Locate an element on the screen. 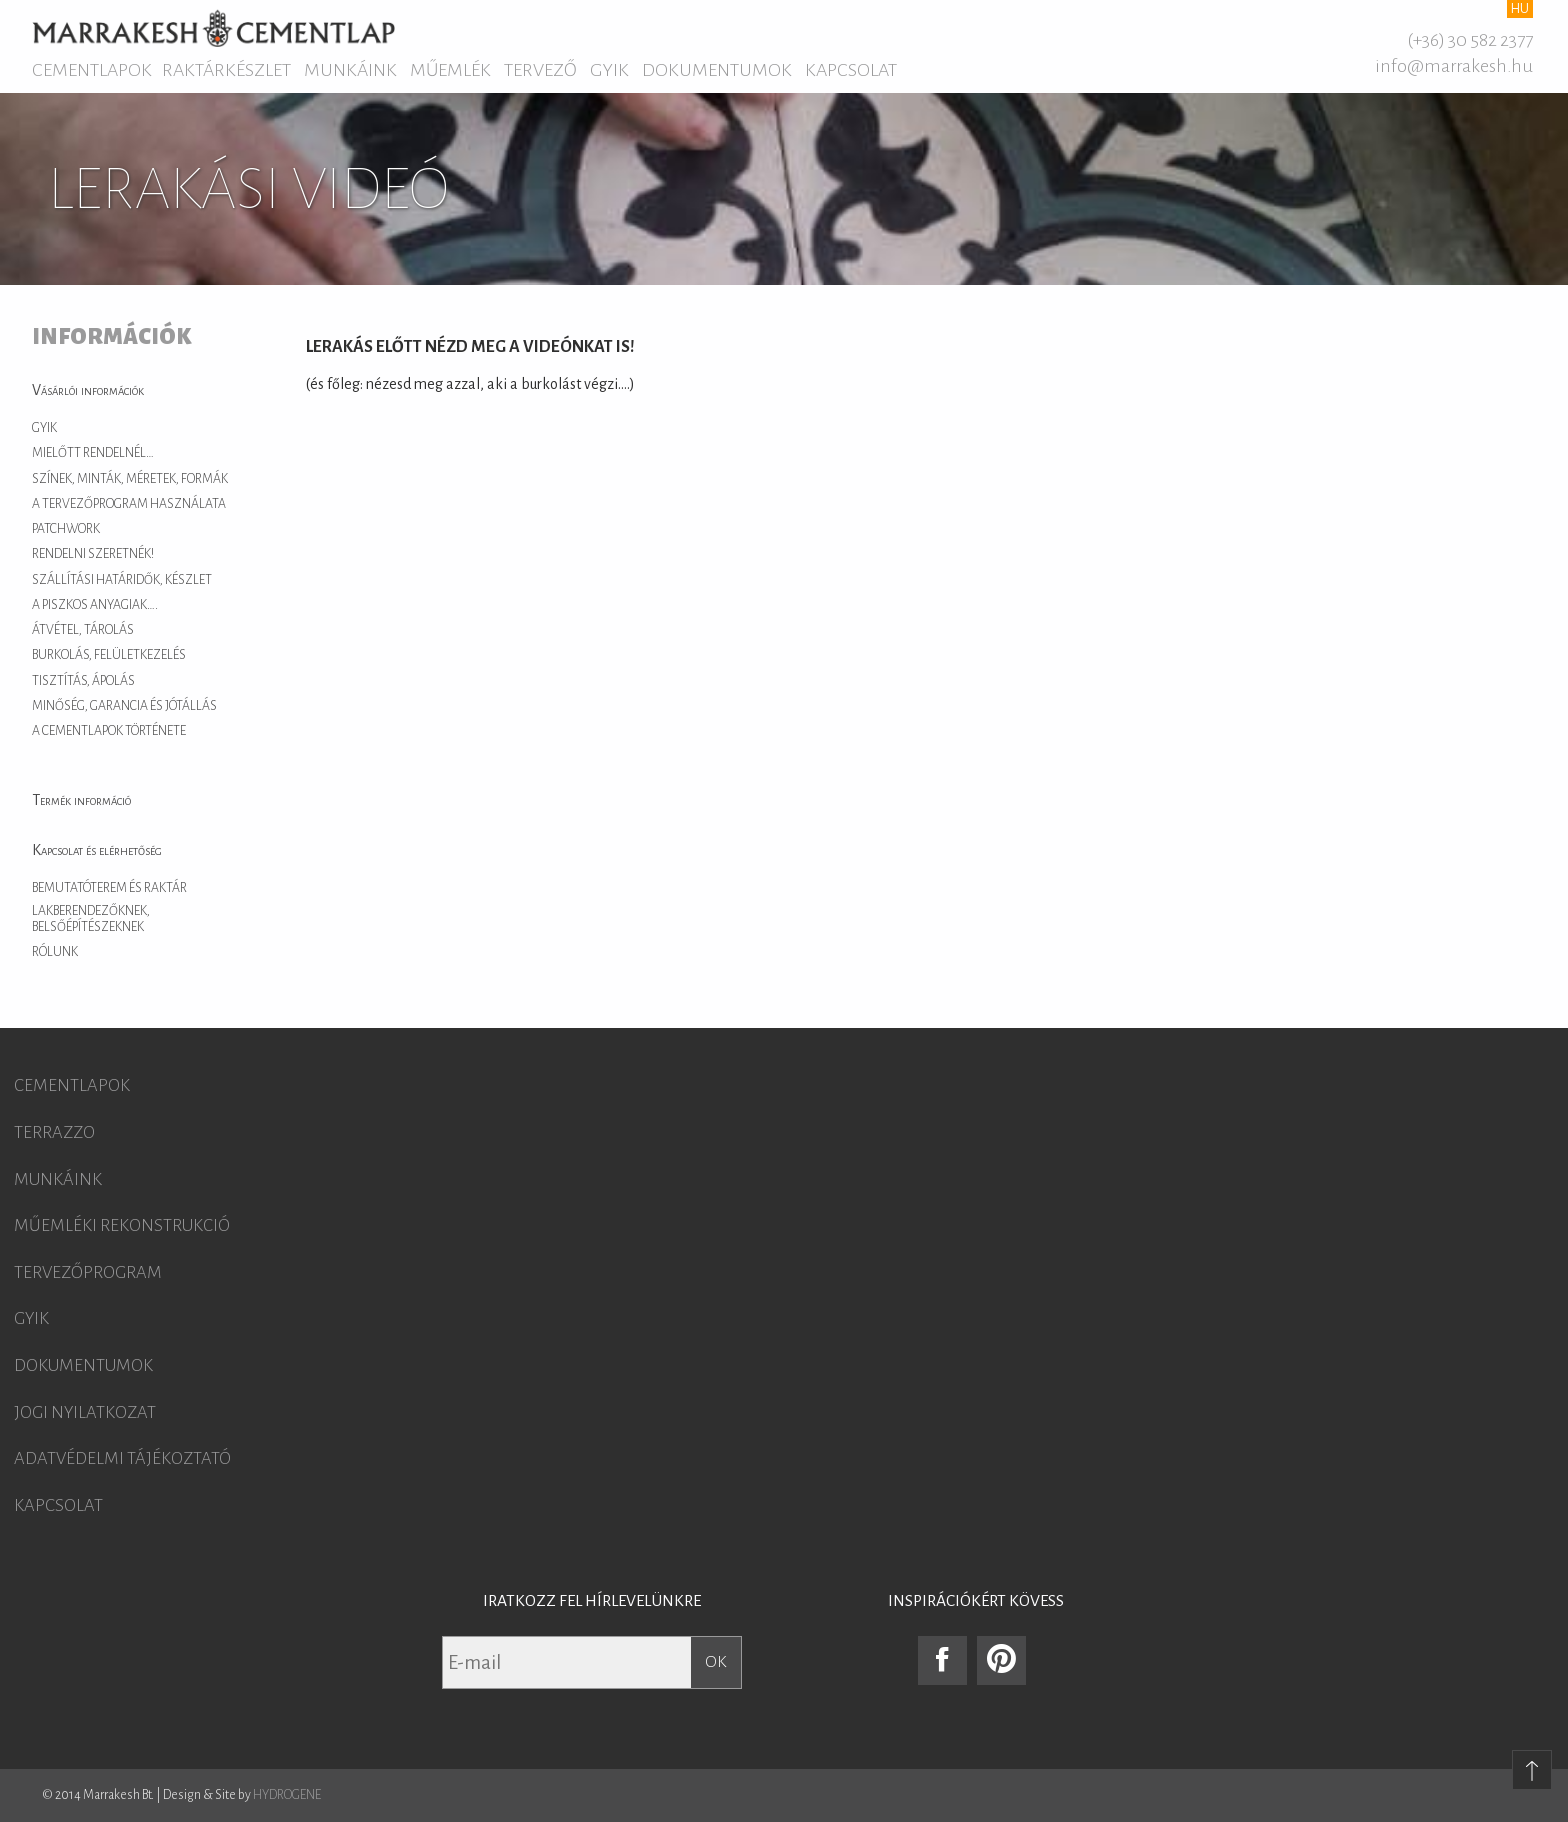 The image size is (1568, 1822). info@marrakesh.hu is located at coordinates (1454, 66).